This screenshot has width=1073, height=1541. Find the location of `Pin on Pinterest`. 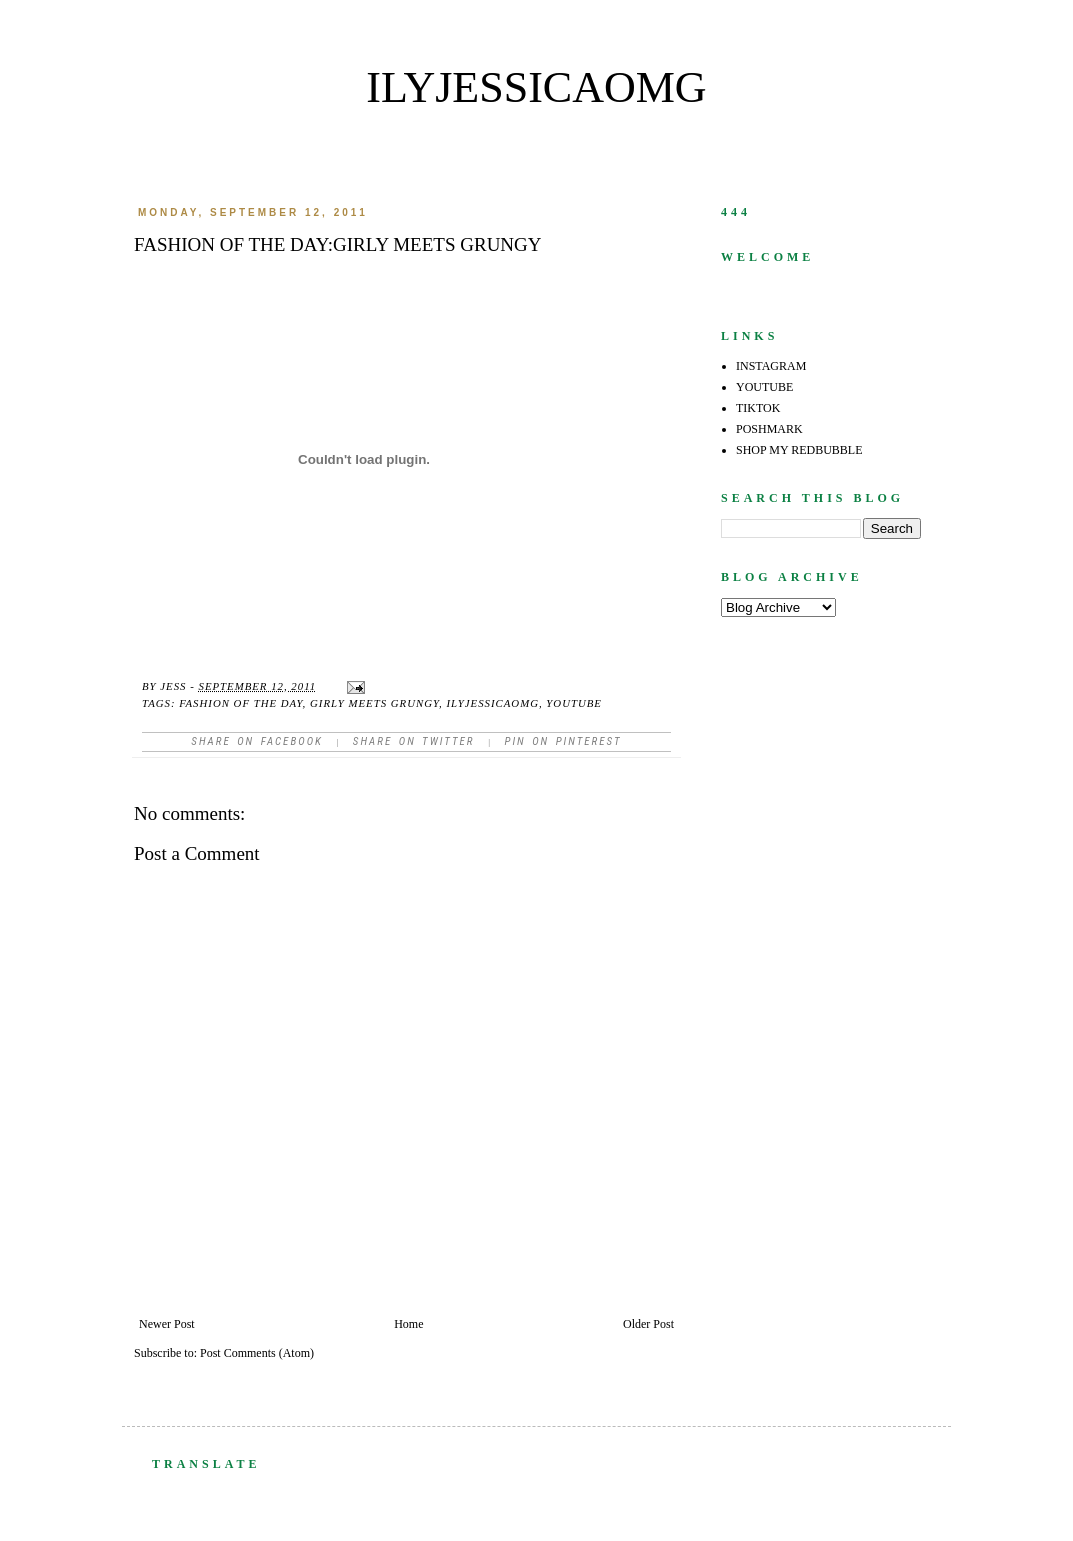

Pin on Pinterest is located at coordinates (562, 741).